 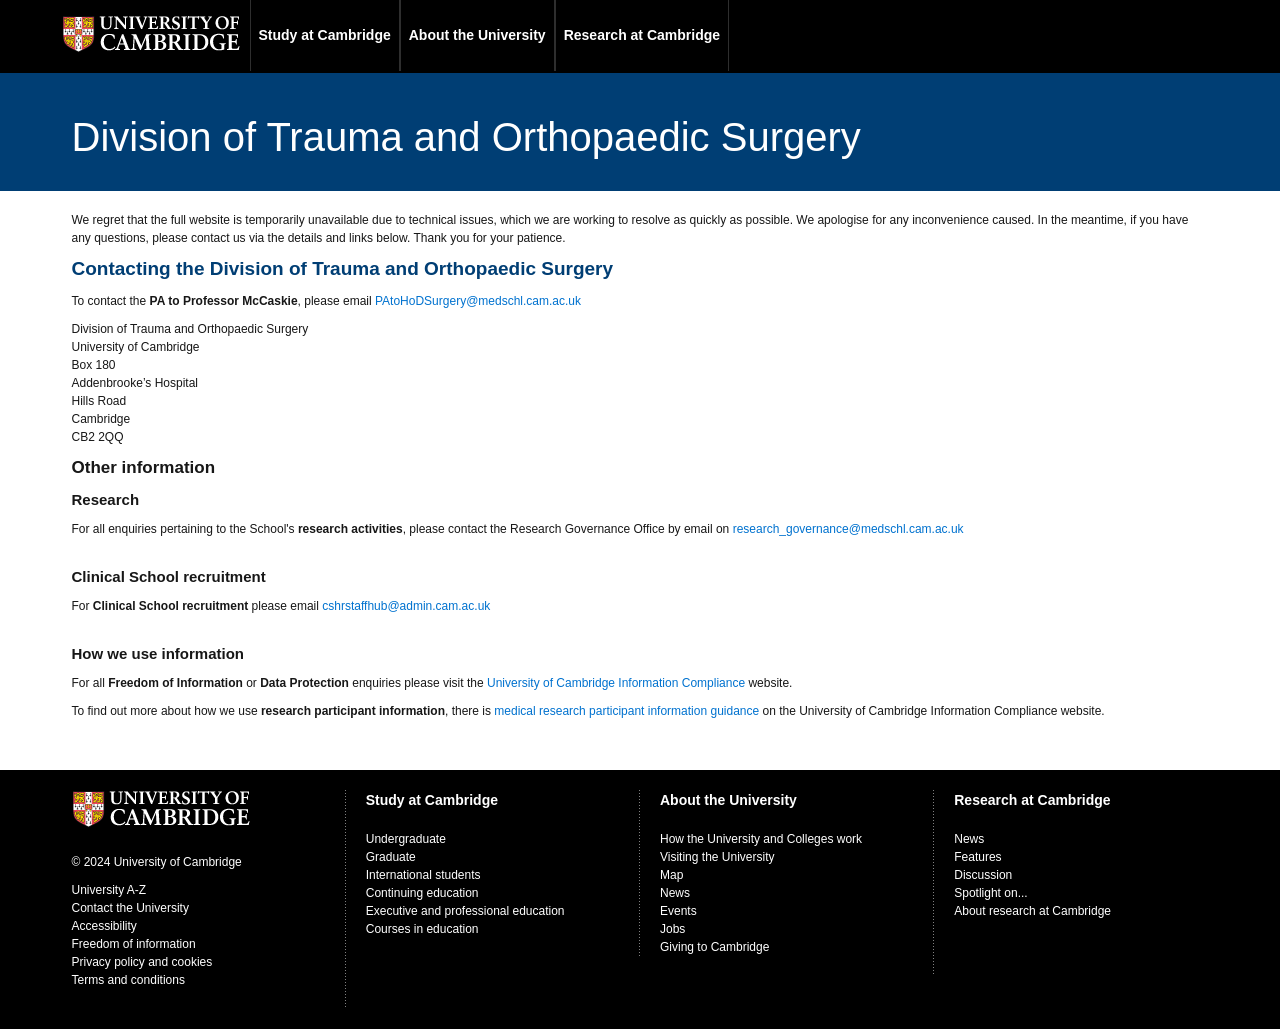 What do you see at coordinates (616, 683) in the screenshot?
I see `University of Cambridge Information Compliance` at bounding box center [616, 683].